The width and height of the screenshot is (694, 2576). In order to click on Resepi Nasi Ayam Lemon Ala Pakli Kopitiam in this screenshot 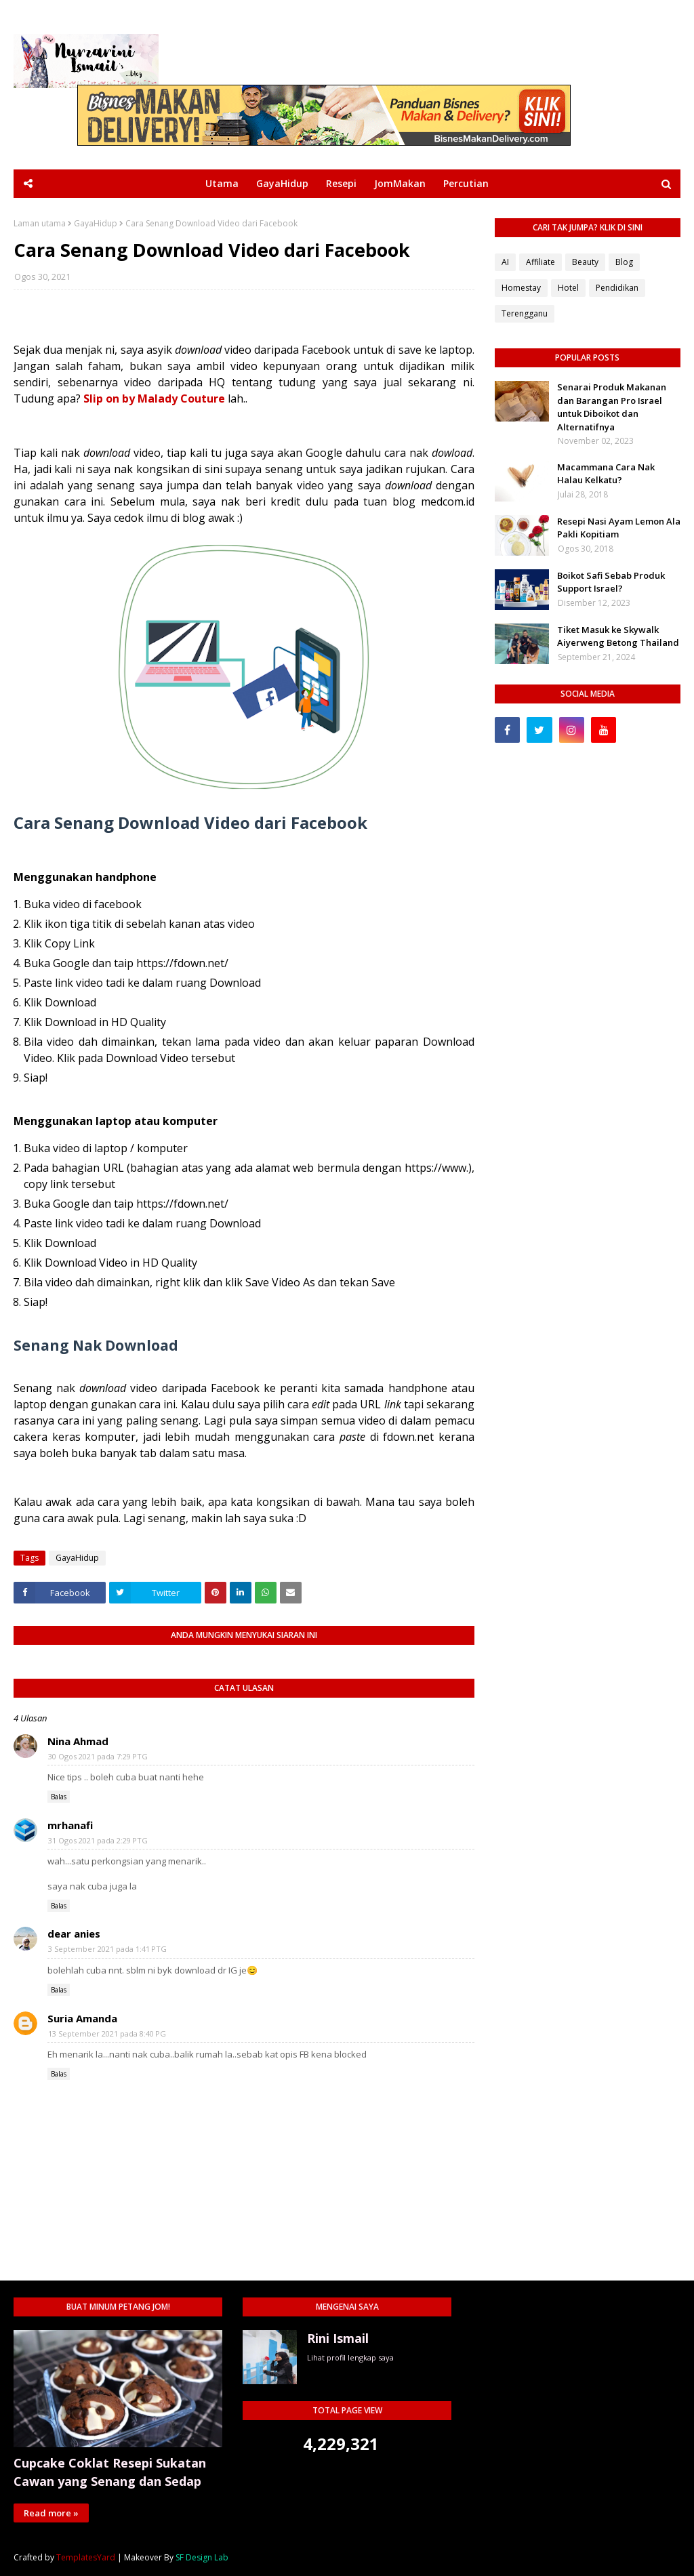, I will do `click(618, 528)`.